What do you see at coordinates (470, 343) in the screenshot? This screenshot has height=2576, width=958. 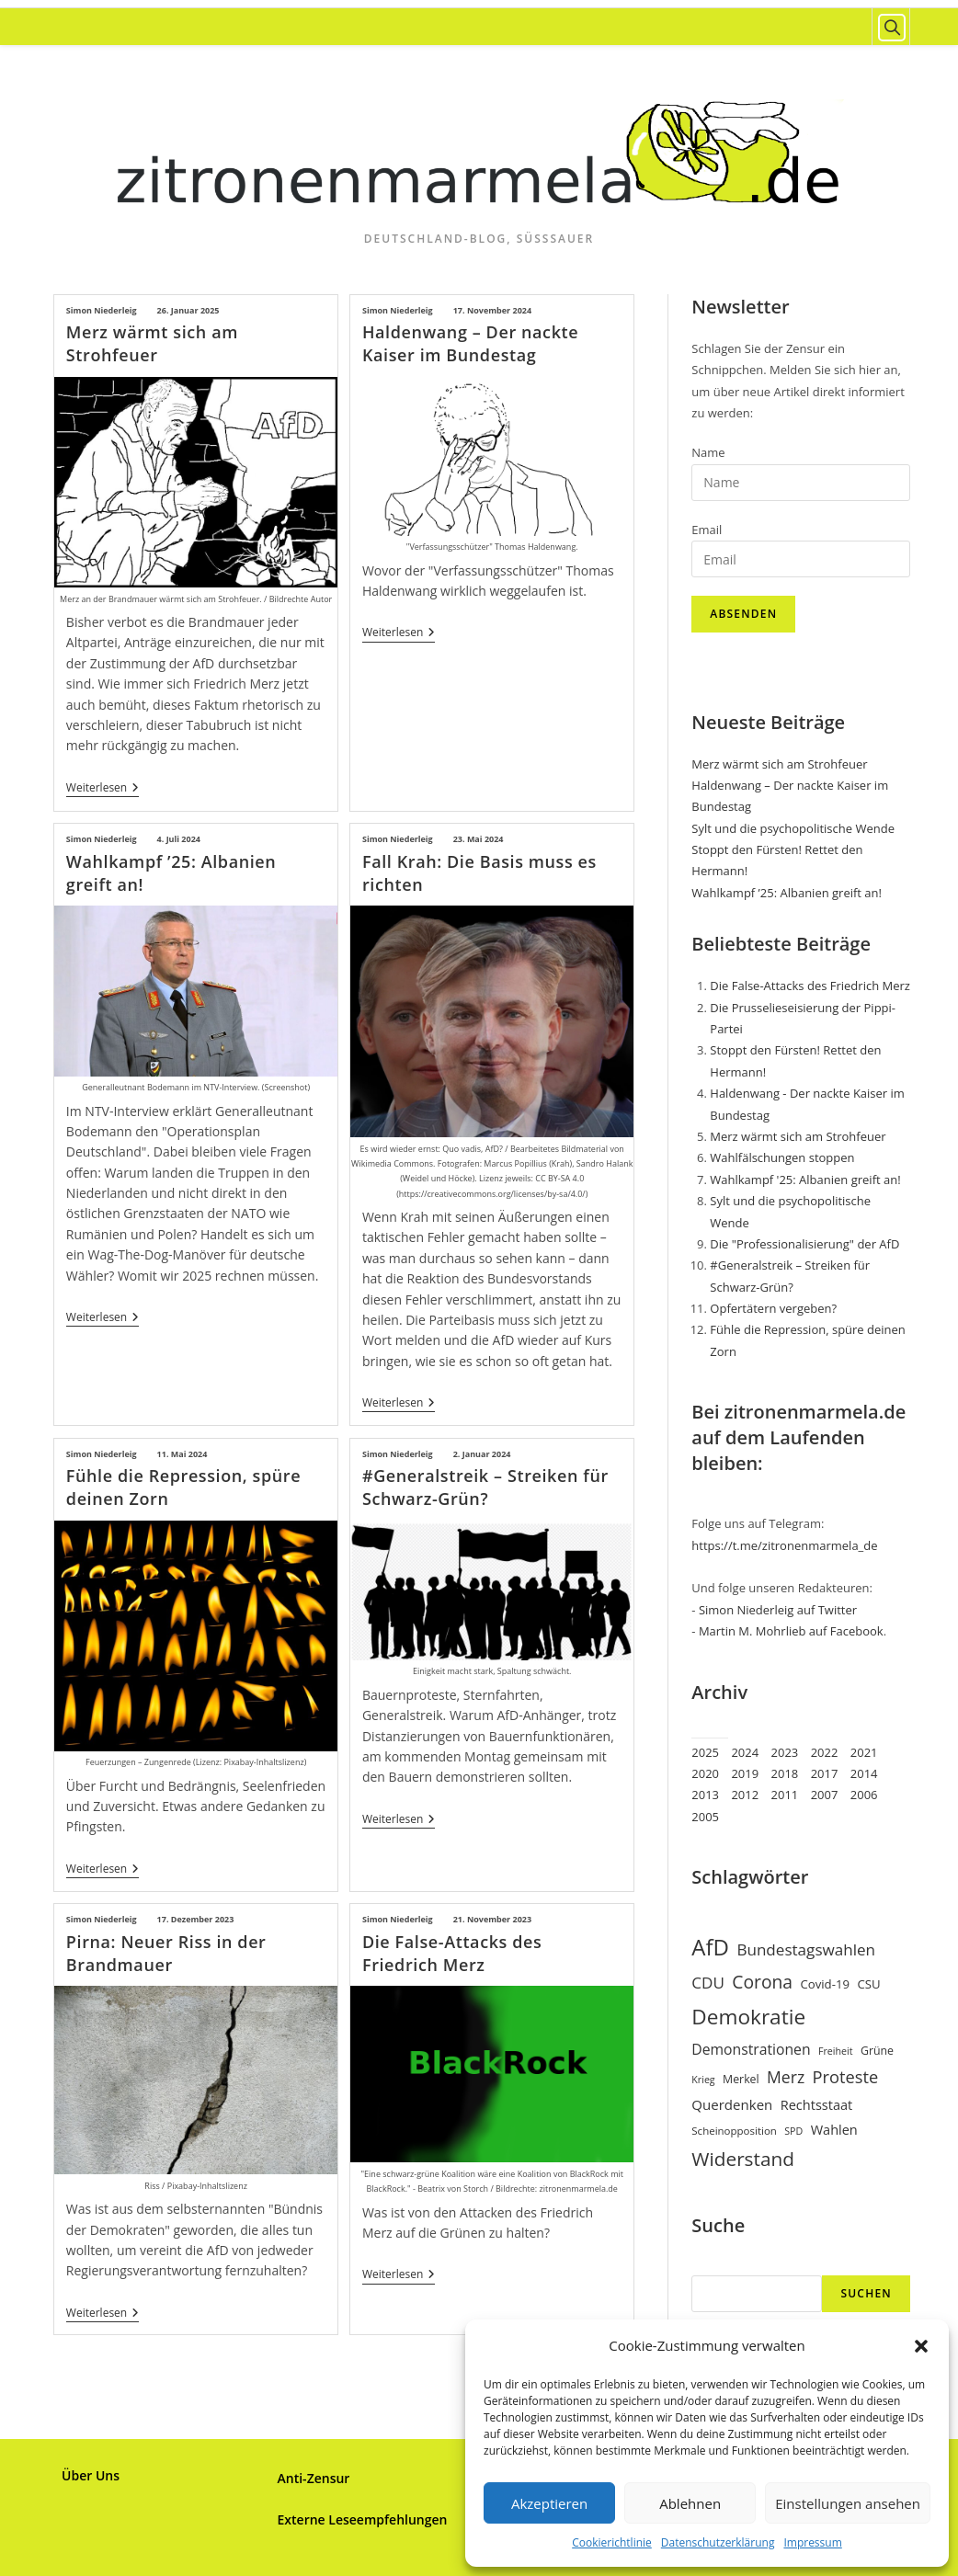 I see `Haldenwang – Der nackte Kaiser im Bundestag` at bounding box center [470, 343].